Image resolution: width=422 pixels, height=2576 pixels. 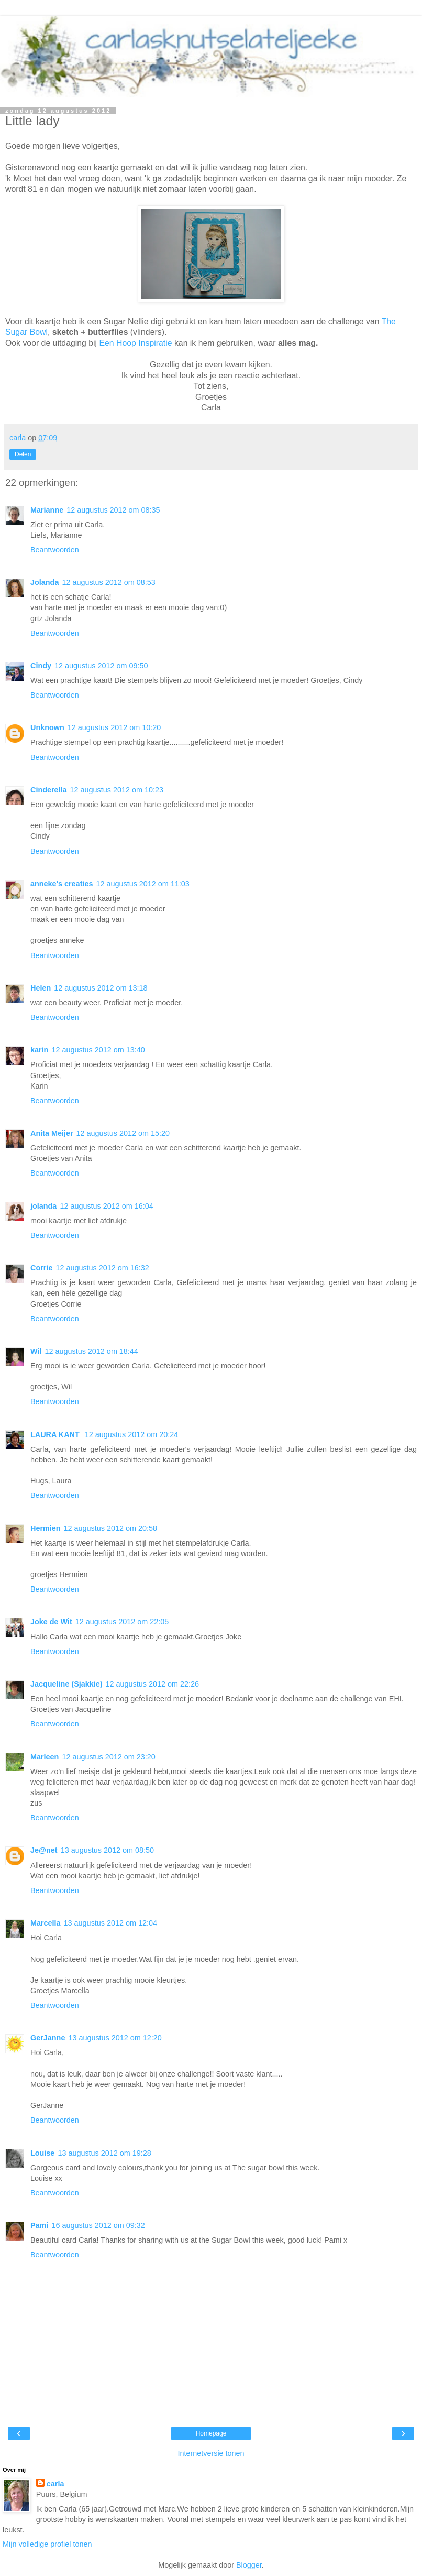 What do you see at coordinates (91, 1351) in the screenshot?
I see `12 augustus 2012 om 18:44` at bounding box center [91, 1351].